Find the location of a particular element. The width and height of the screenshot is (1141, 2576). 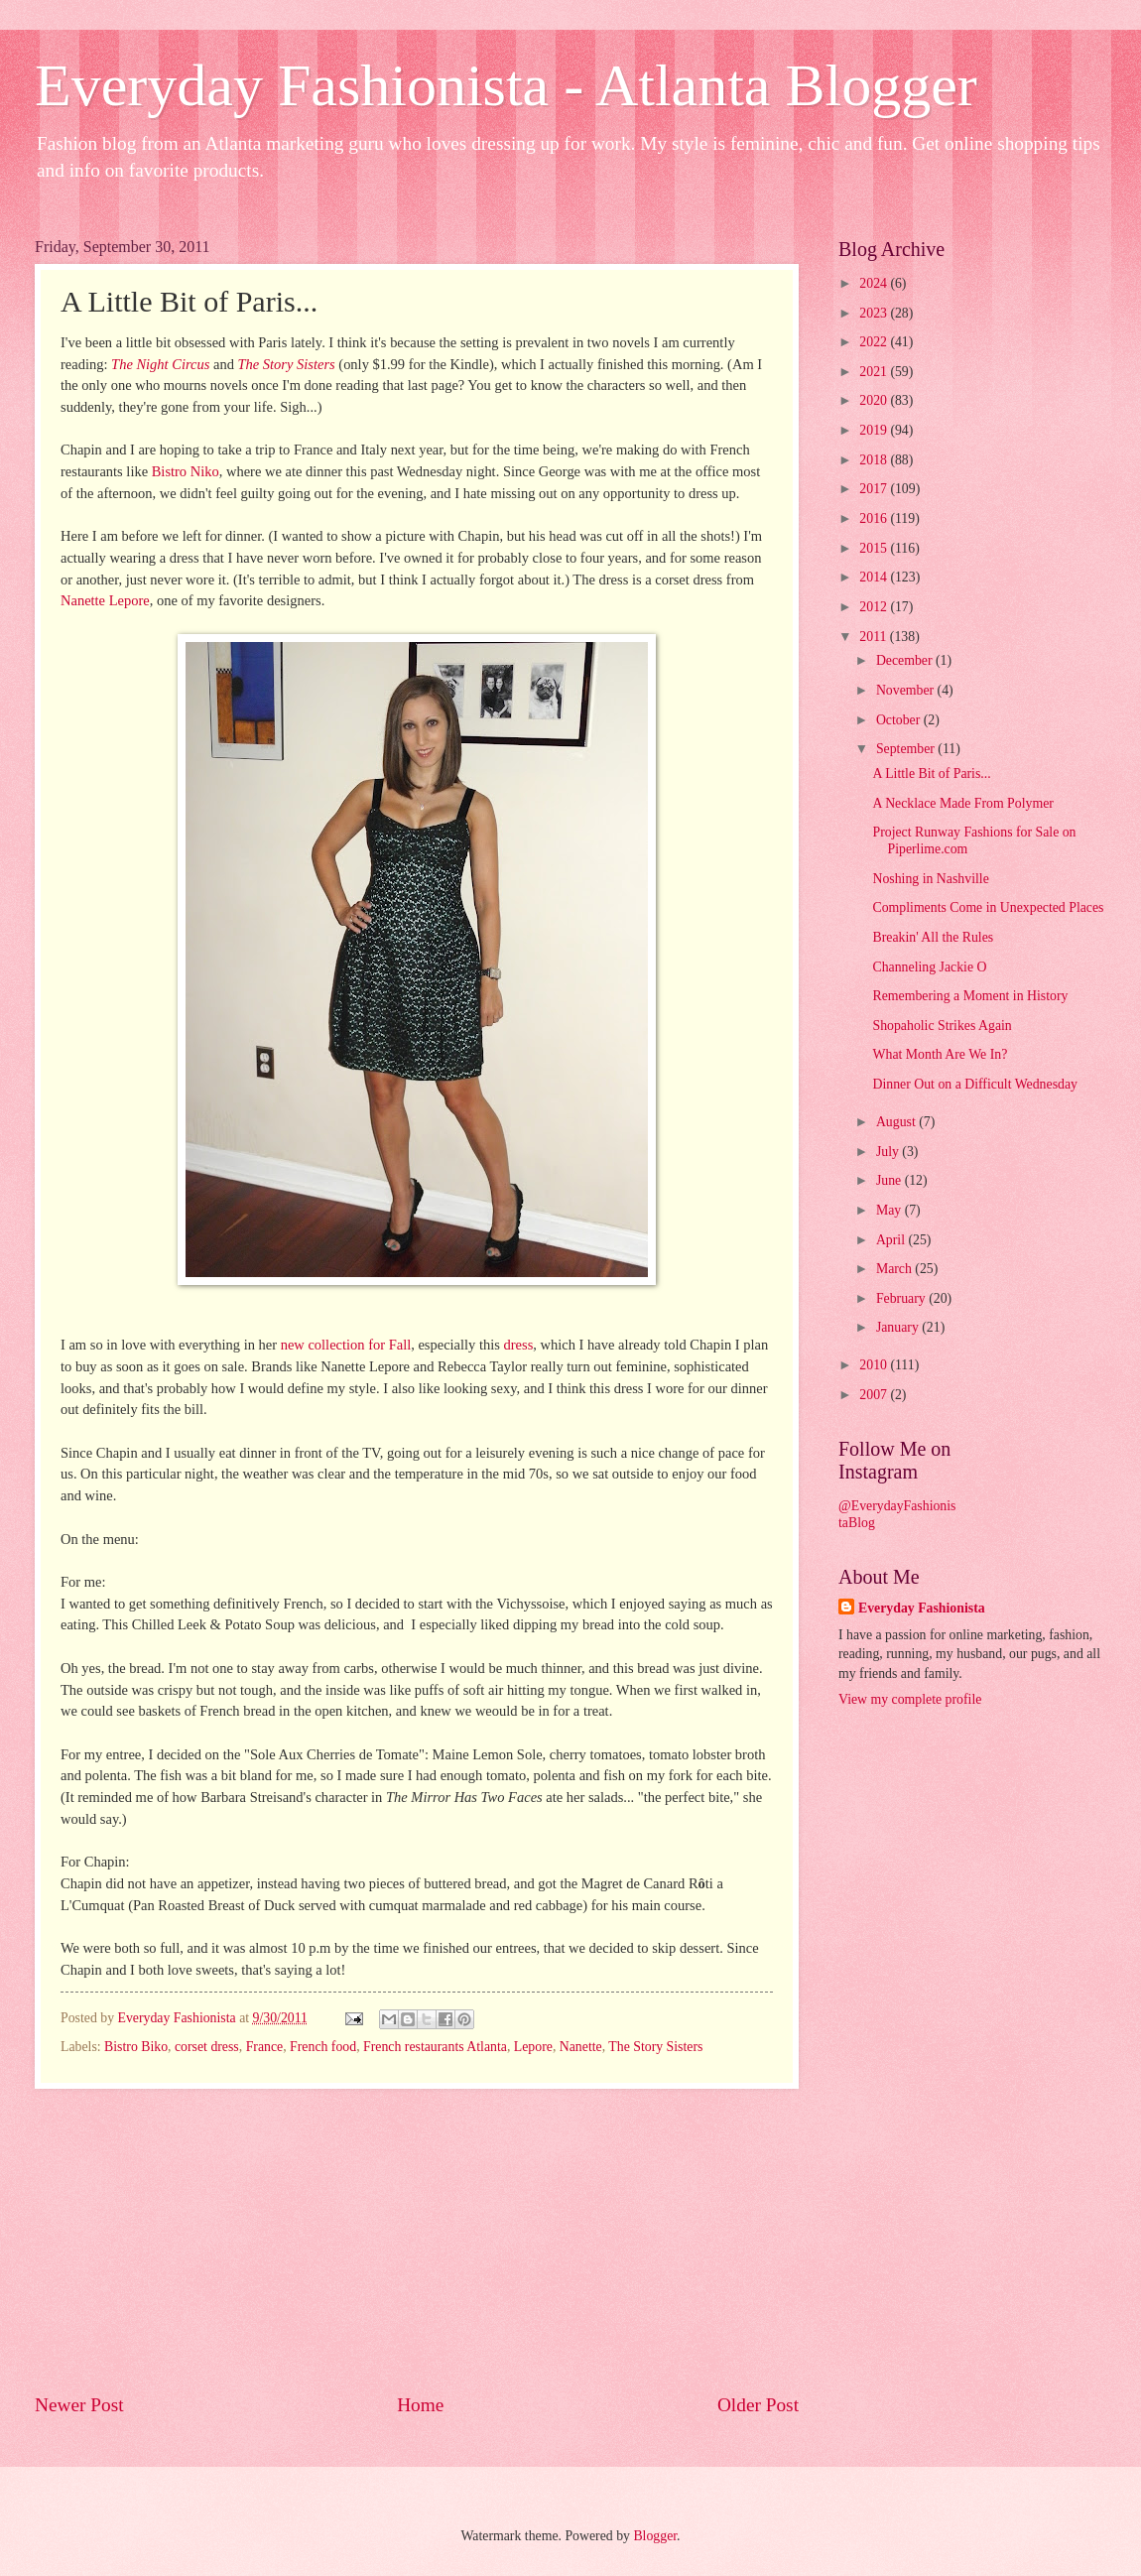

2015 is located at coordinates (874, 548).